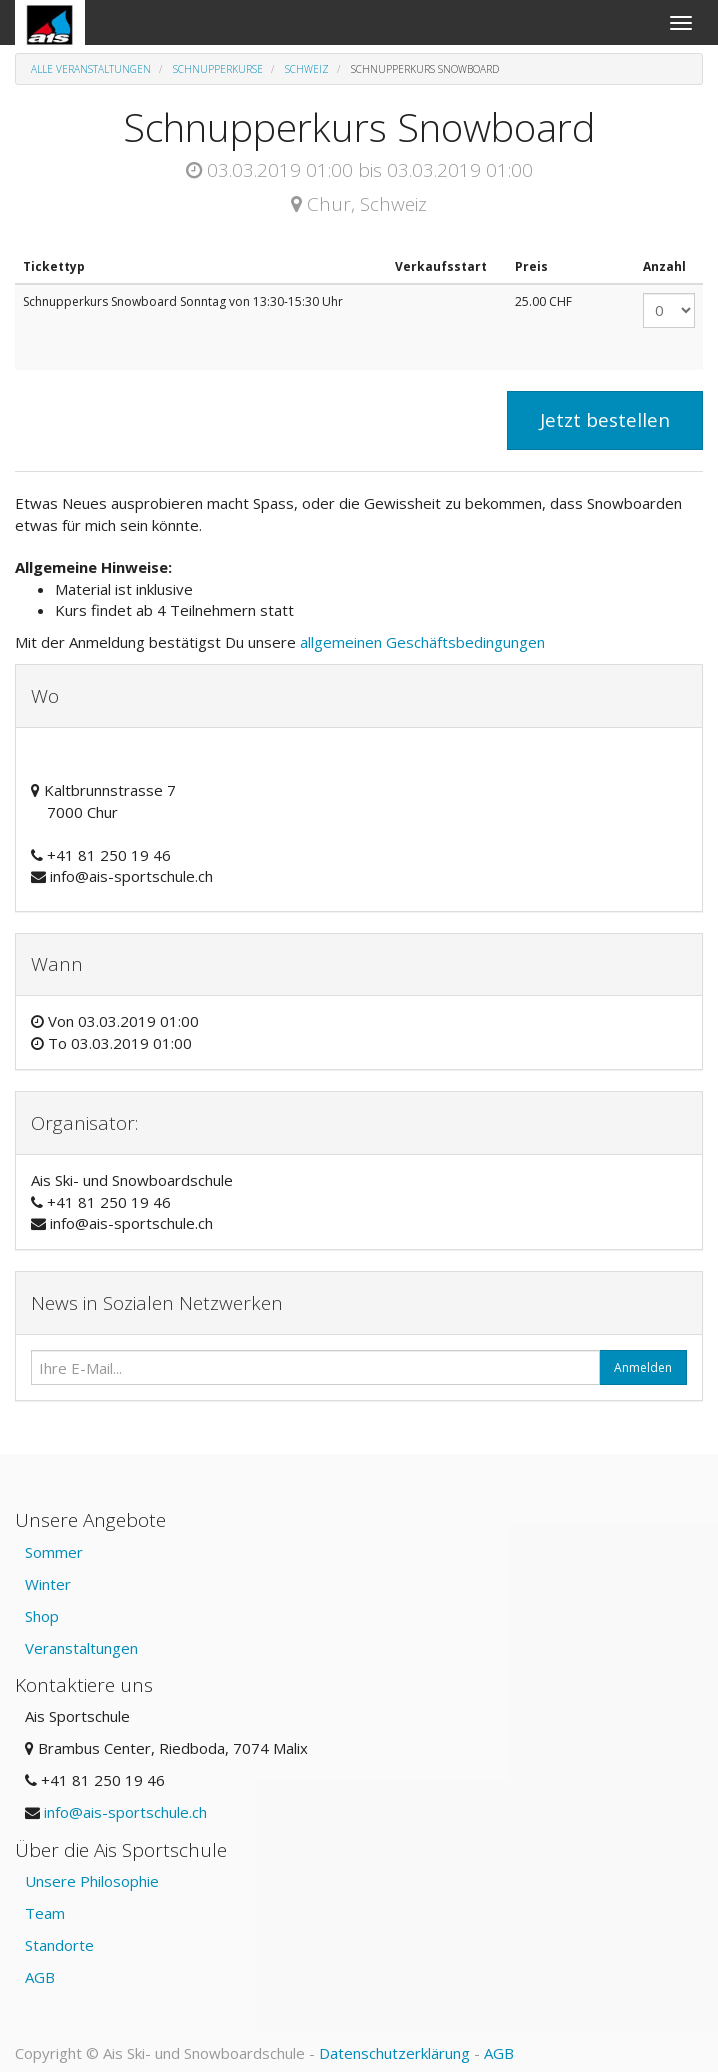  Describe the element at coordinates (92, 1881) in the screenshot. I see `Unsere Philosophie` at that location.